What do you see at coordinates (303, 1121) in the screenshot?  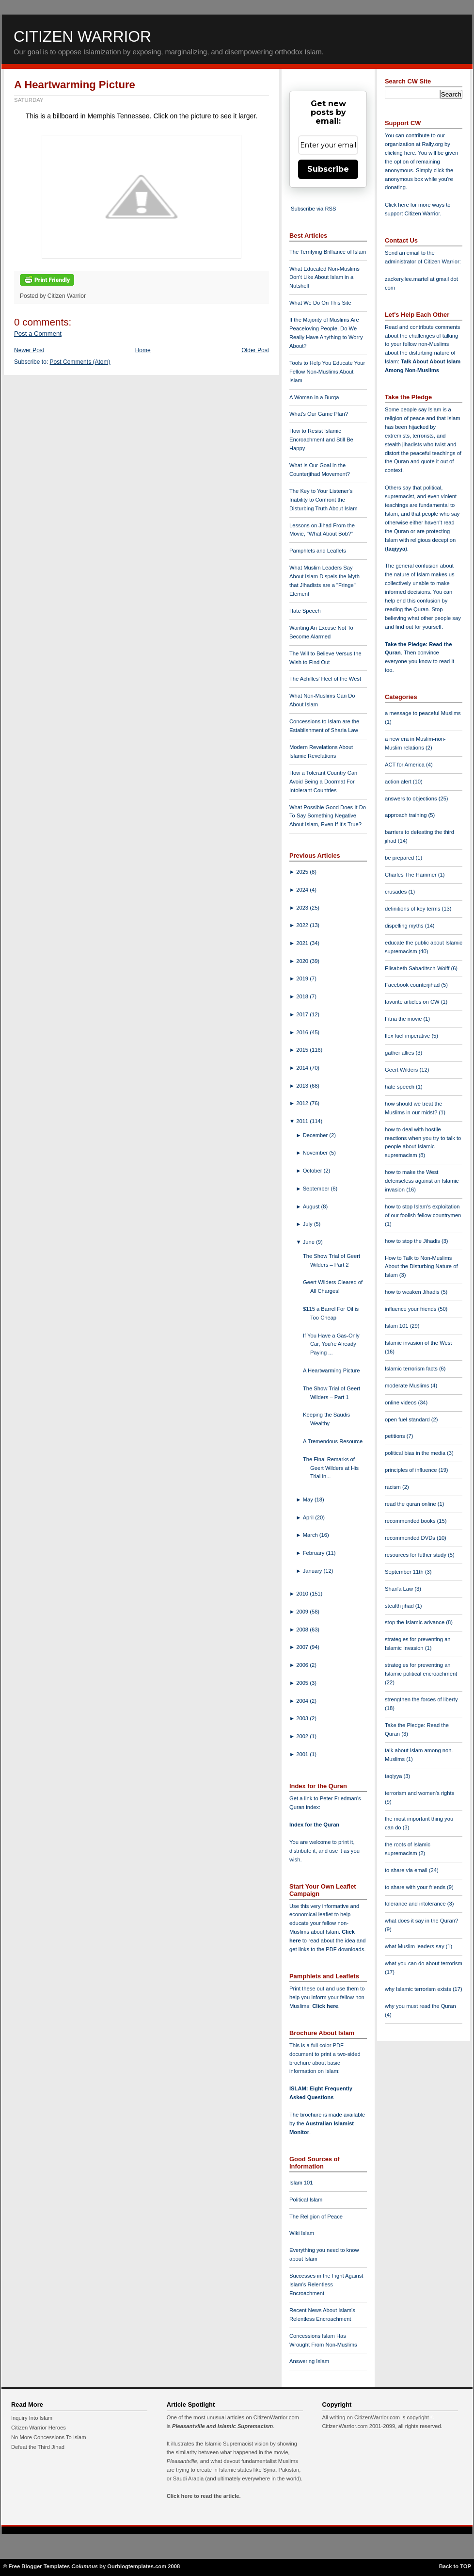 I see `2011` at bounding box center [303, 1121].